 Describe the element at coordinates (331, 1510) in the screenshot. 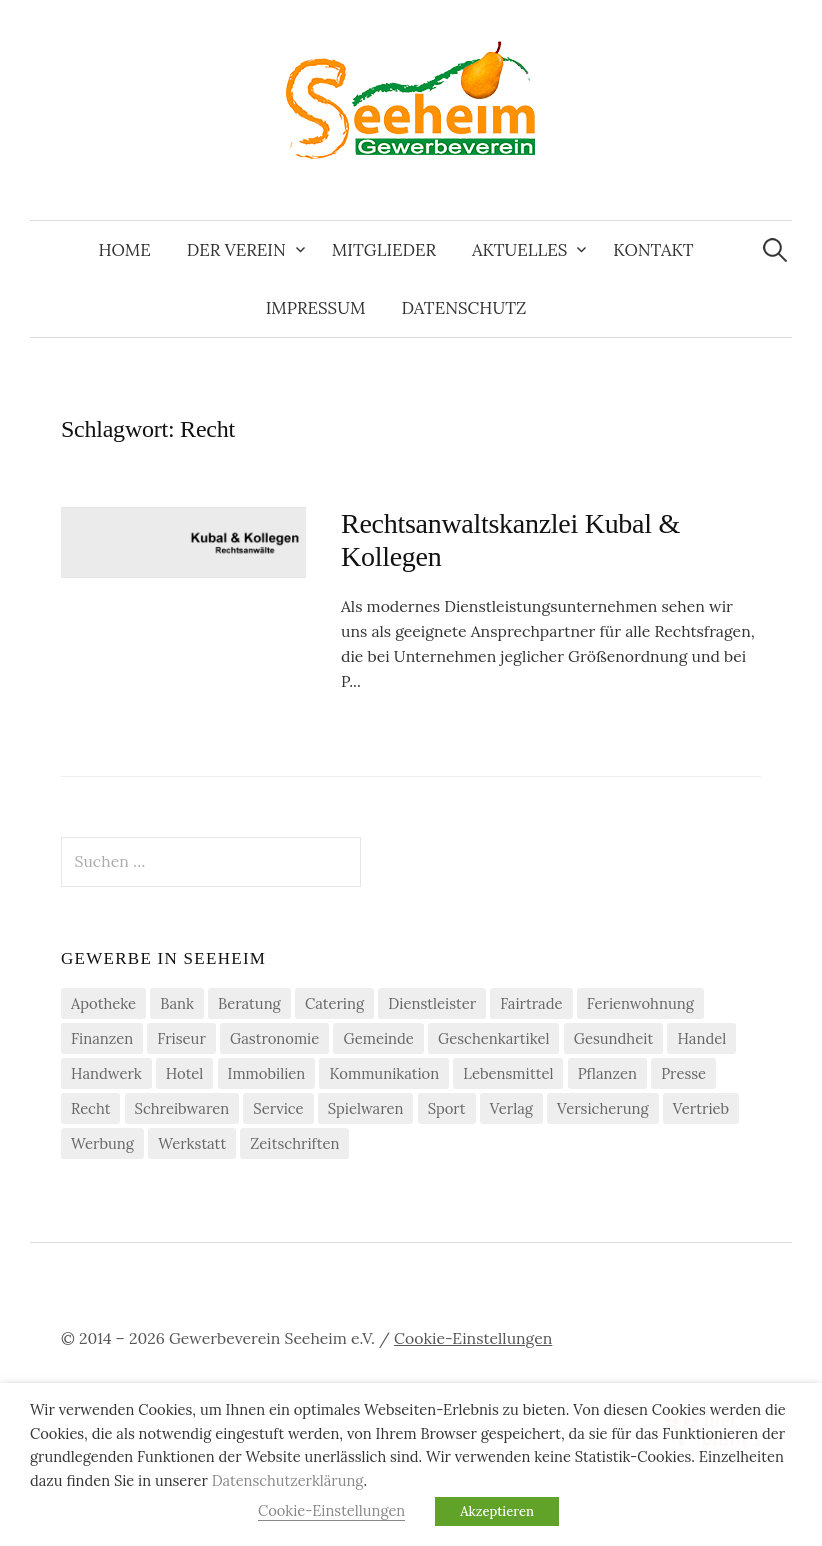

I see `Cookie-Einstellungen [button]` at that location.